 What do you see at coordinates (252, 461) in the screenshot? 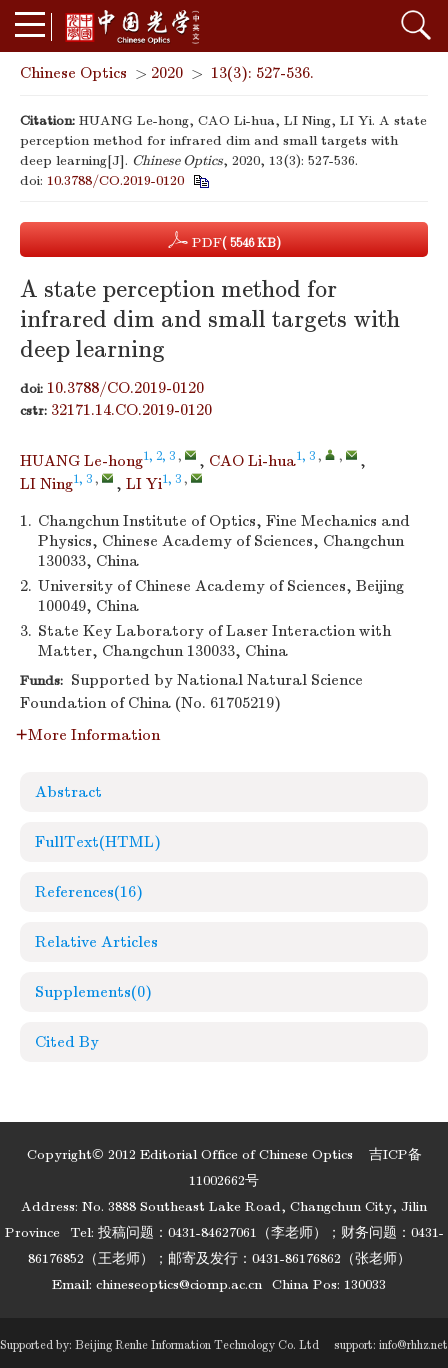
I see `CAO Li-hua` at bounding box center [252, 461].